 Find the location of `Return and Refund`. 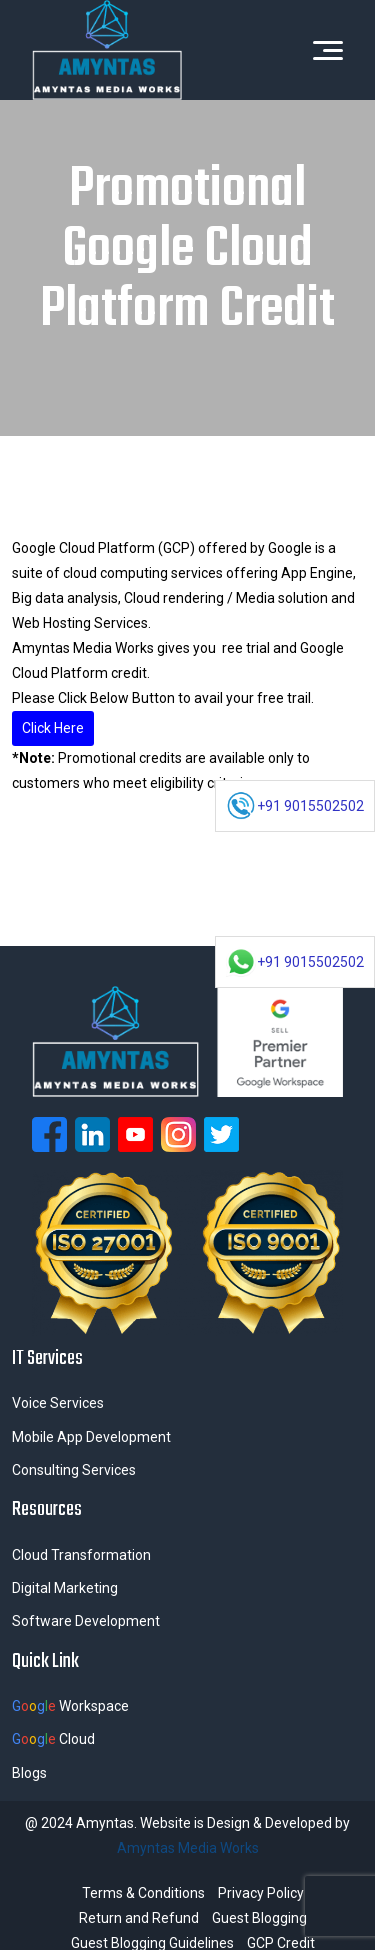

Return and Refund is located at coordinates (139, 1918).